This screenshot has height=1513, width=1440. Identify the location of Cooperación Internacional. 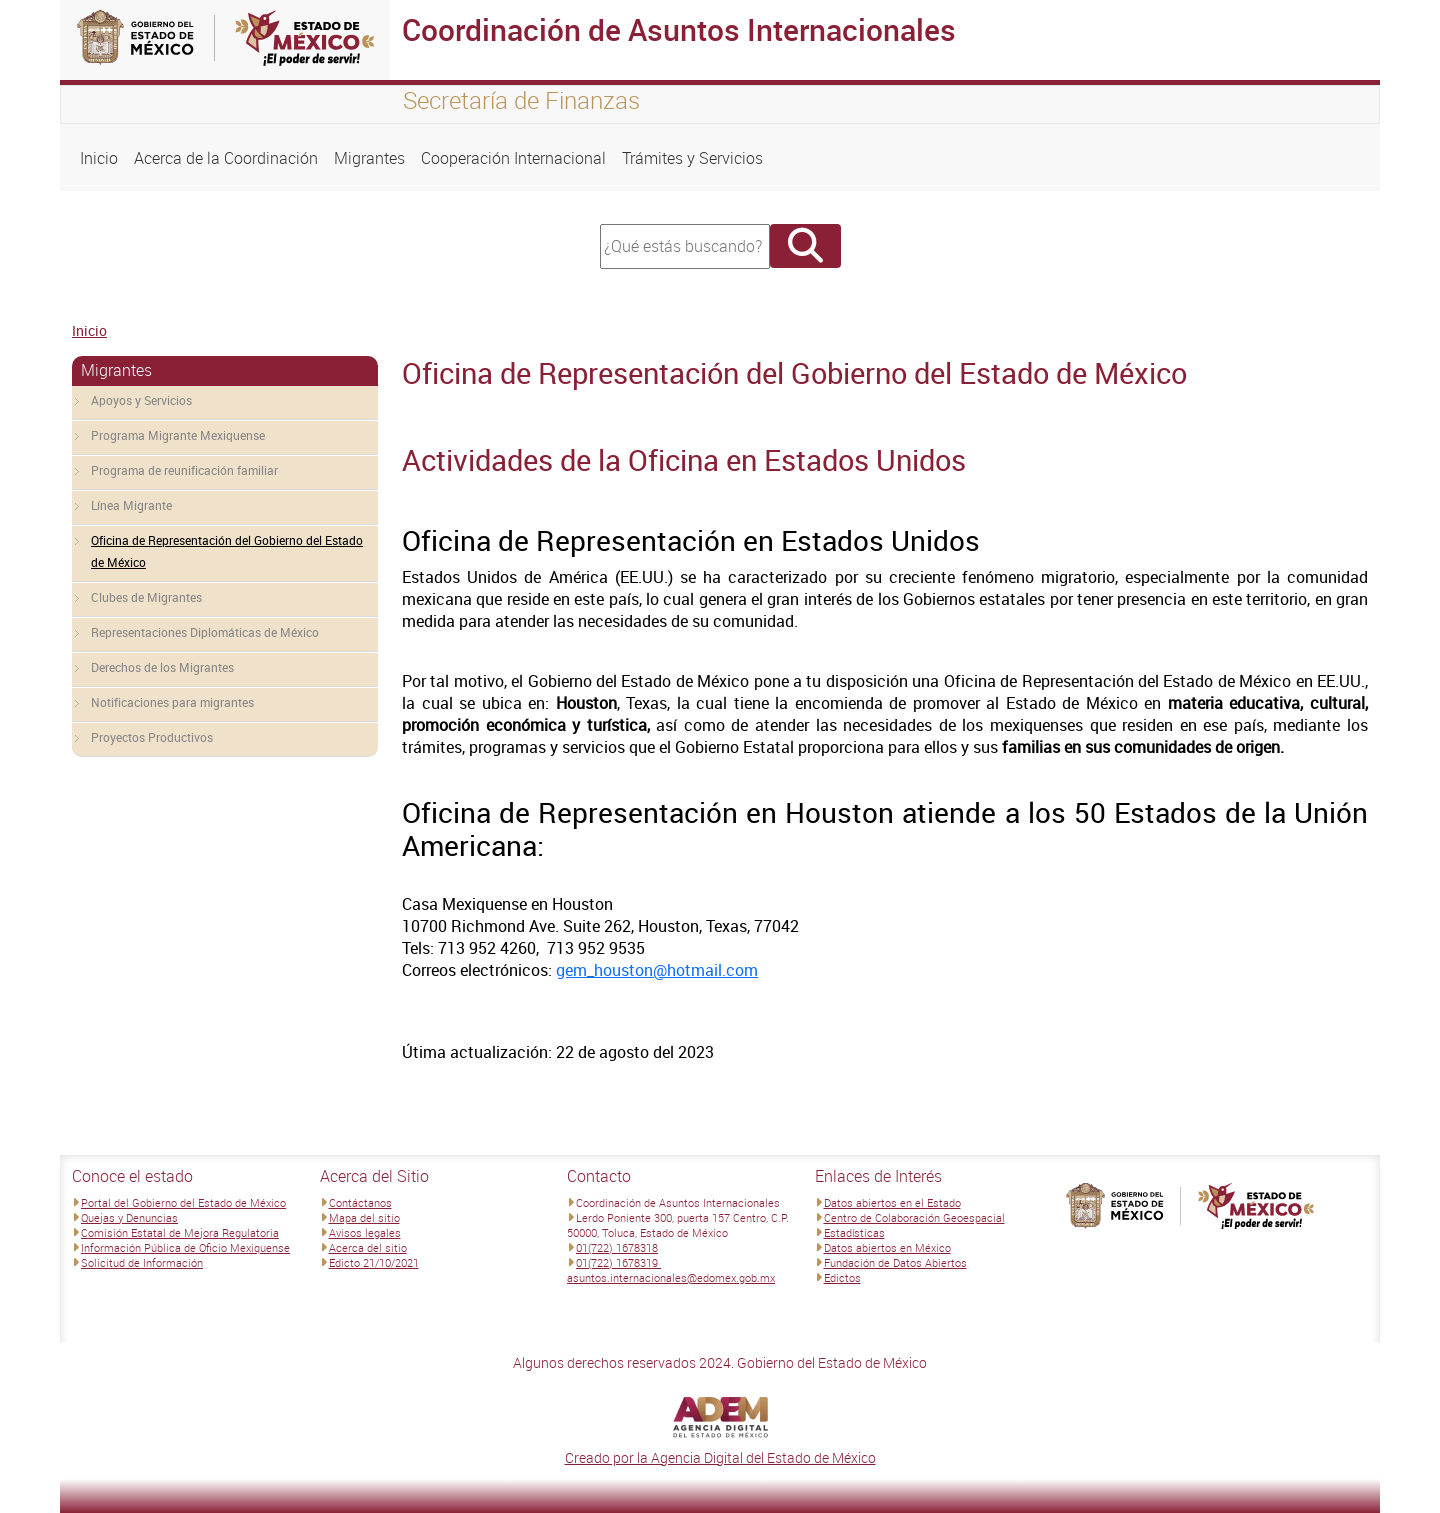
(513, 158).